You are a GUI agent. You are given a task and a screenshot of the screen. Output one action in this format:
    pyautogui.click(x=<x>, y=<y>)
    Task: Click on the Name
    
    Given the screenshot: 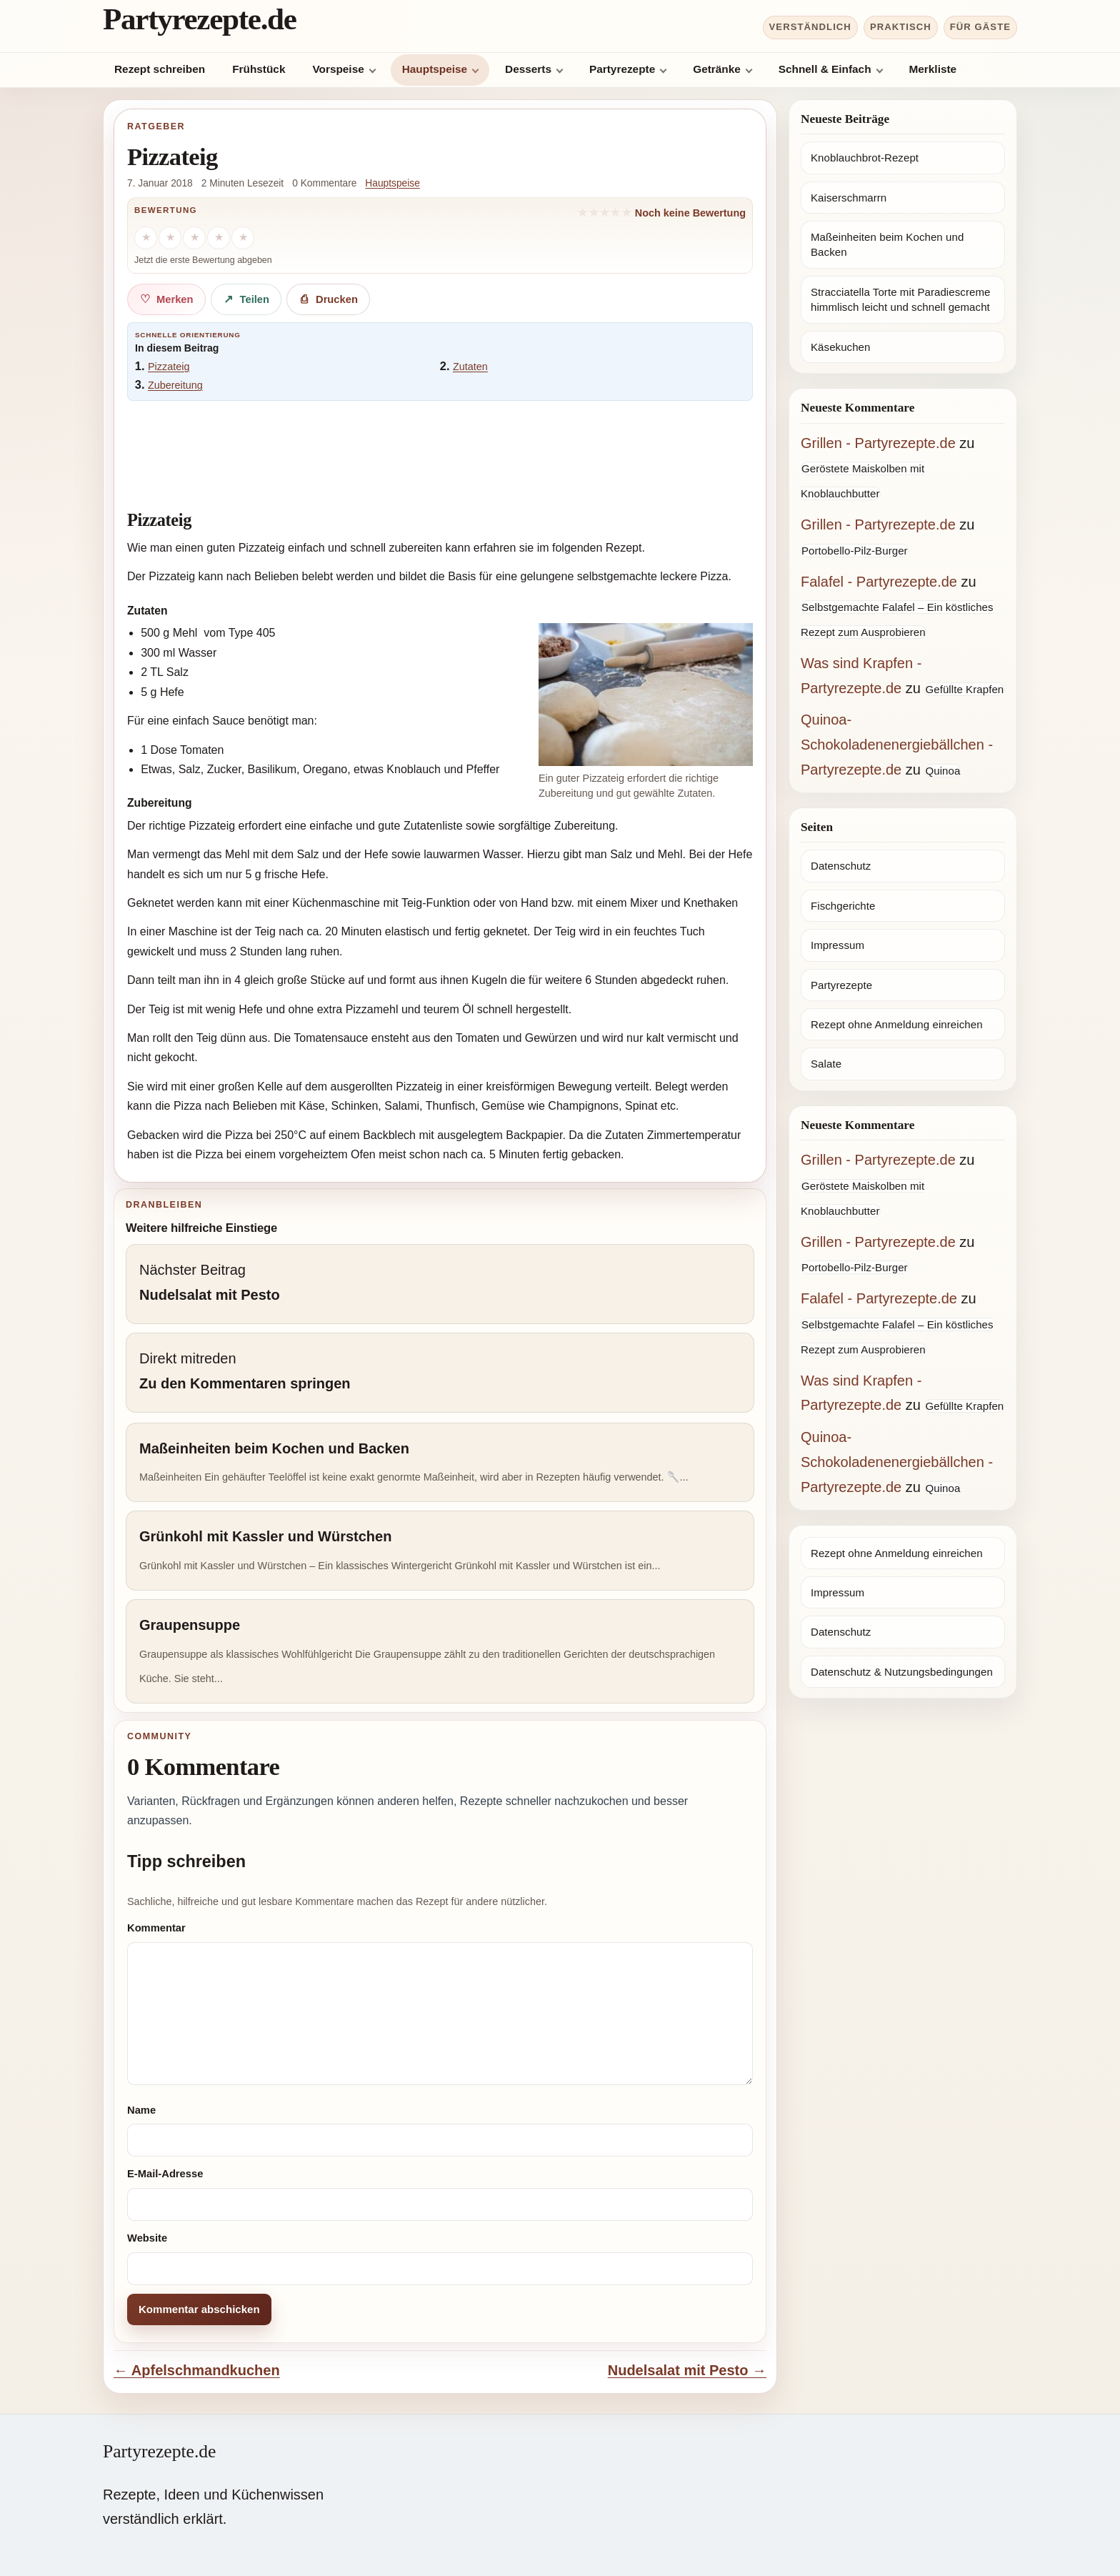 What is the action you would take?
    pyautogui.click(x=141, y=2110)
    